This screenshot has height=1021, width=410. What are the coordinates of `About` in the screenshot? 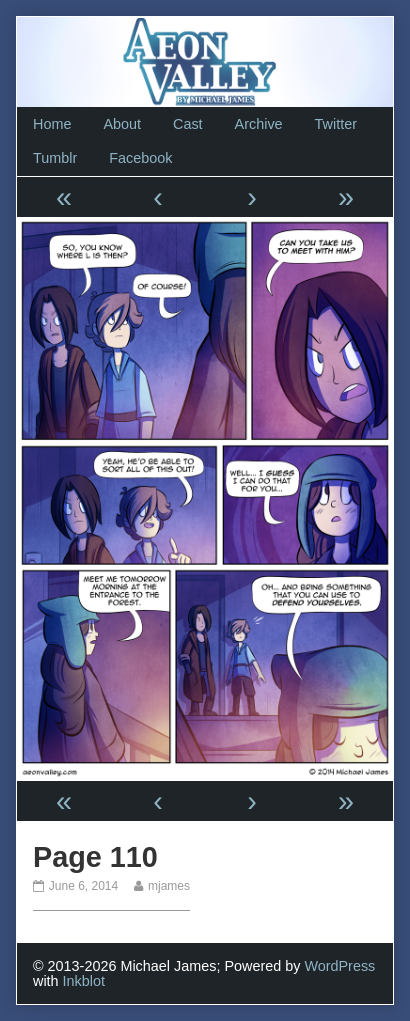 It's located at (122, 124).